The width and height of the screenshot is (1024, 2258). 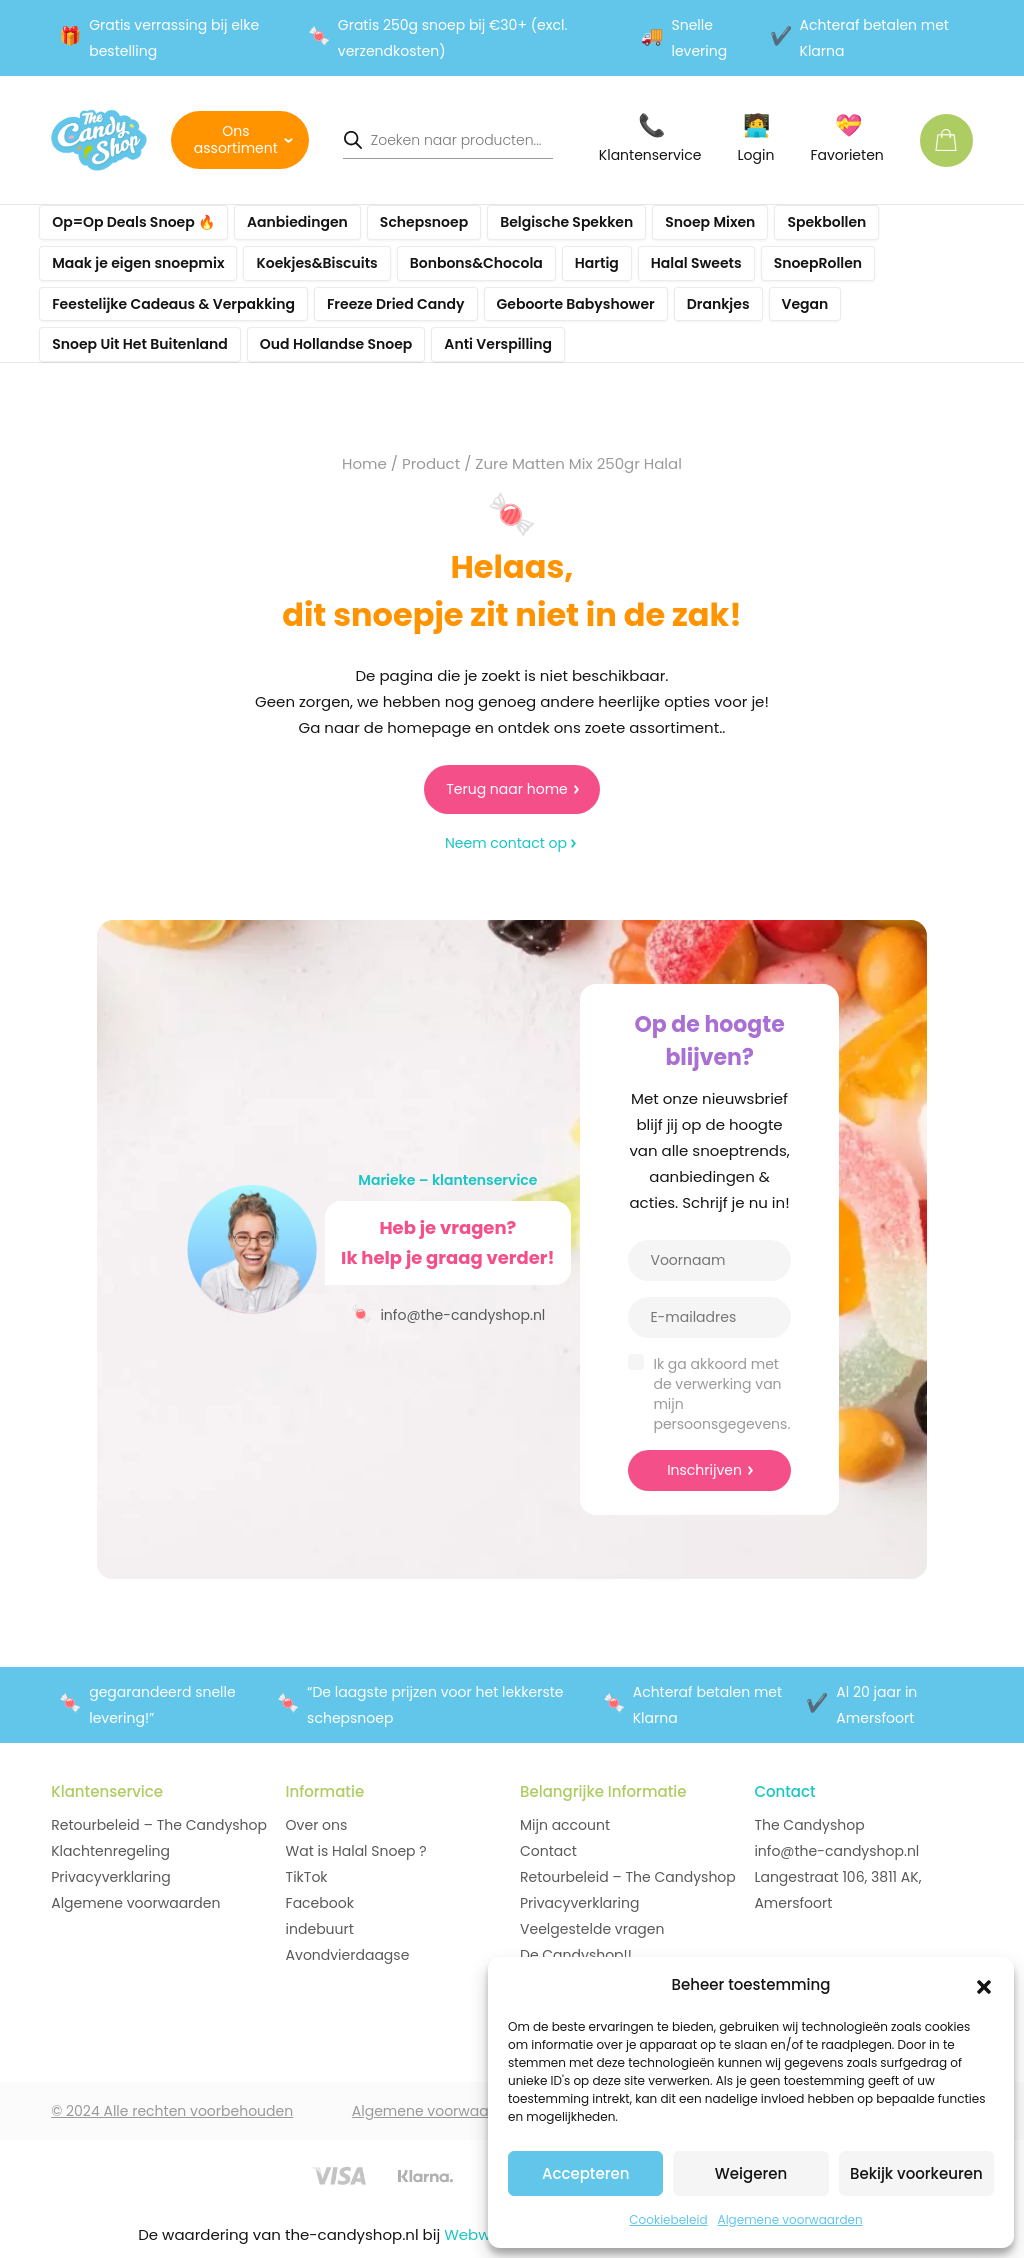 What do you see at coordinates (710, 222) in the screenshot?
I see `Snoep Mixen` at bounding box center [710, 222].